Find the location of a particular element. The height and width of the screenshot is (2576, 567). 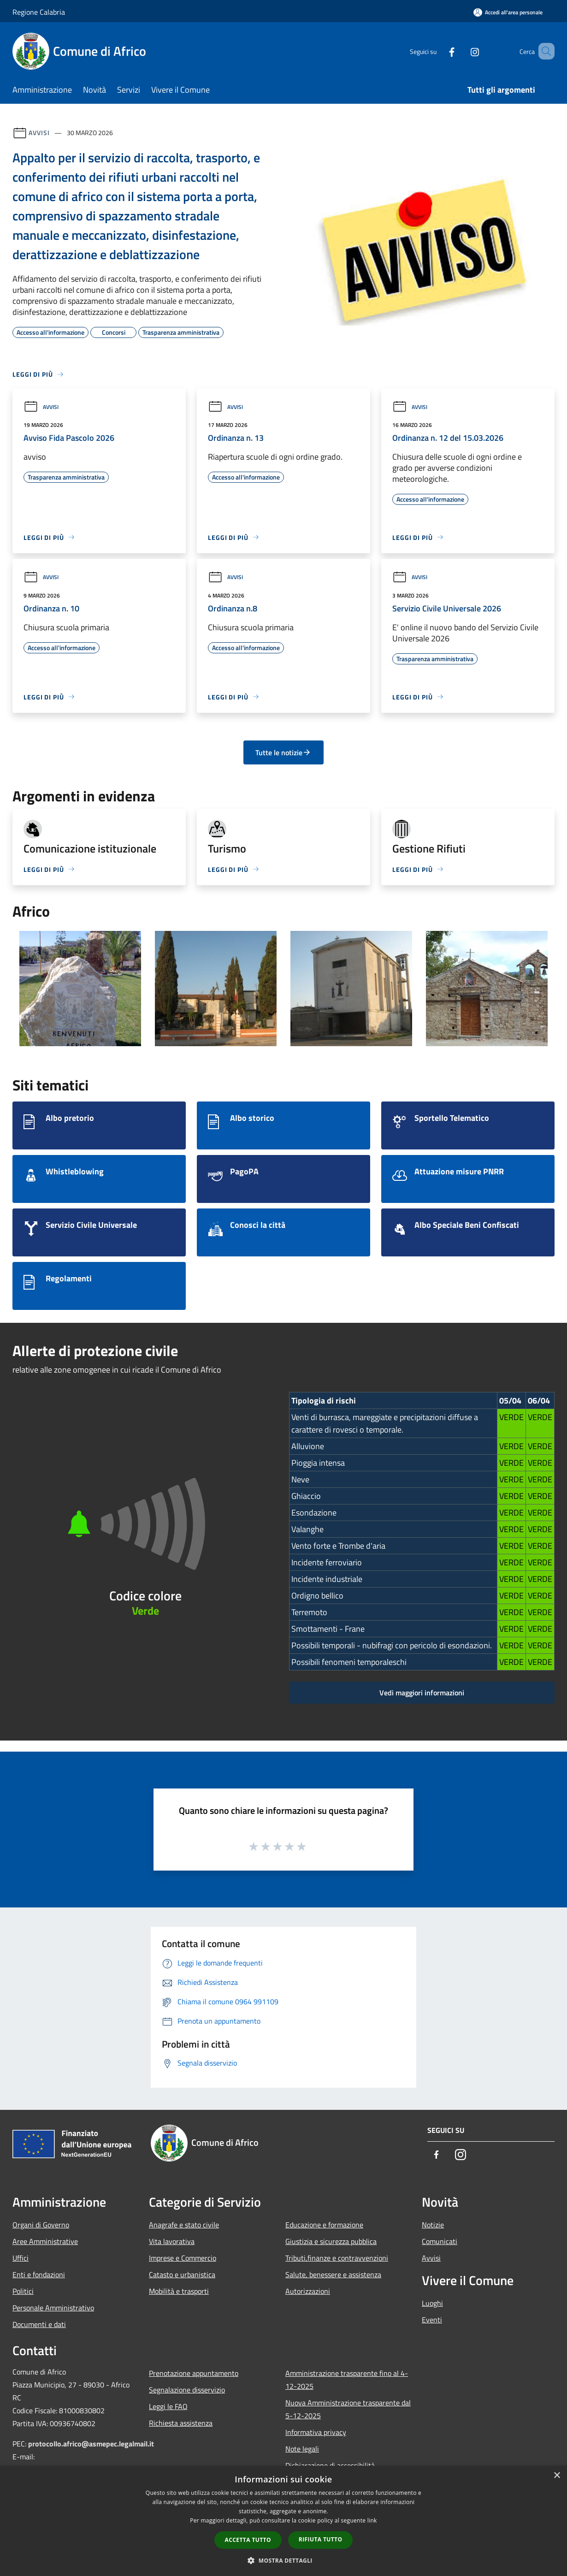

Comunicati is located at coordinates (439, 2241).